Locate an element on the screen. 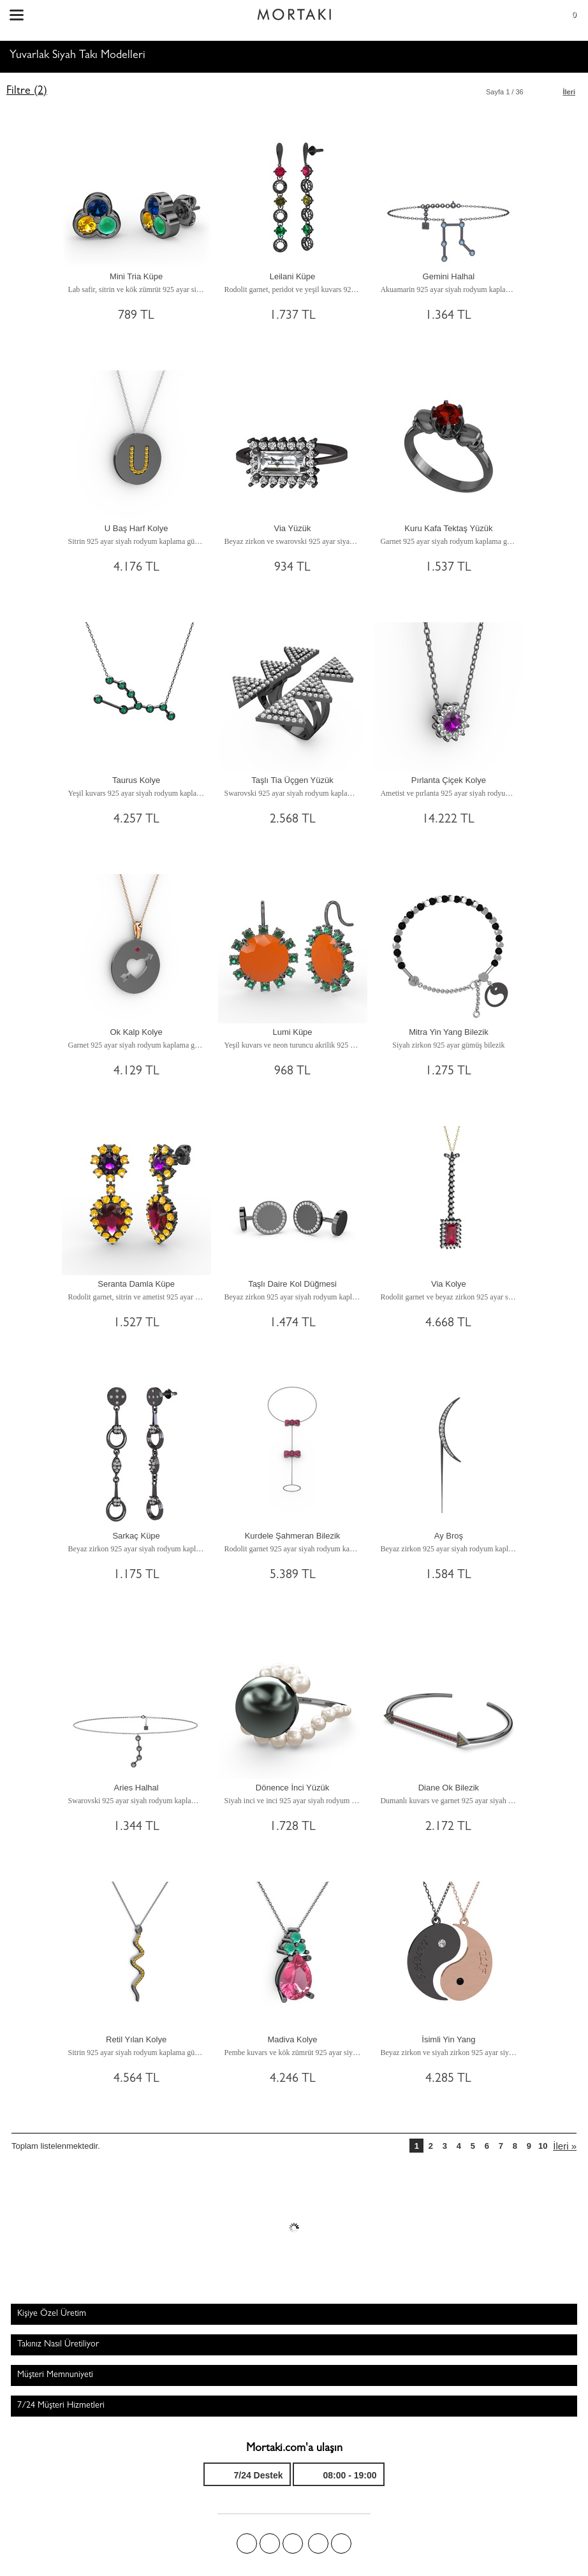 This screenshot has width=588, height=2576. Pinterest'te Mortakı is located at coordinates (293, 2543).